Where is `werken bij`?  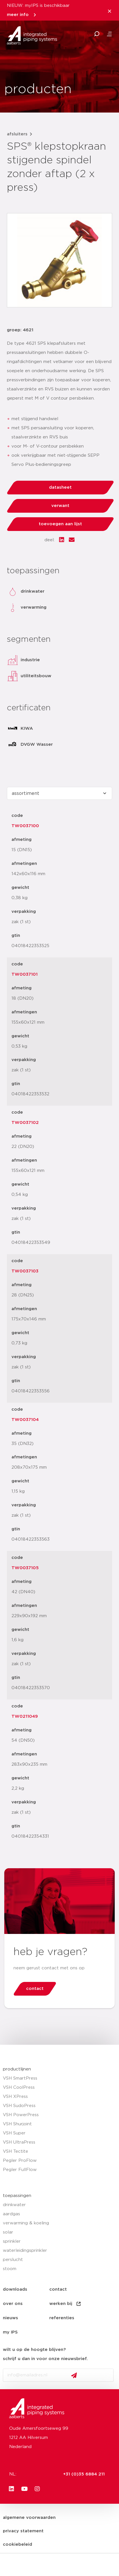 werken bij is located at coordinates (65, 2304).